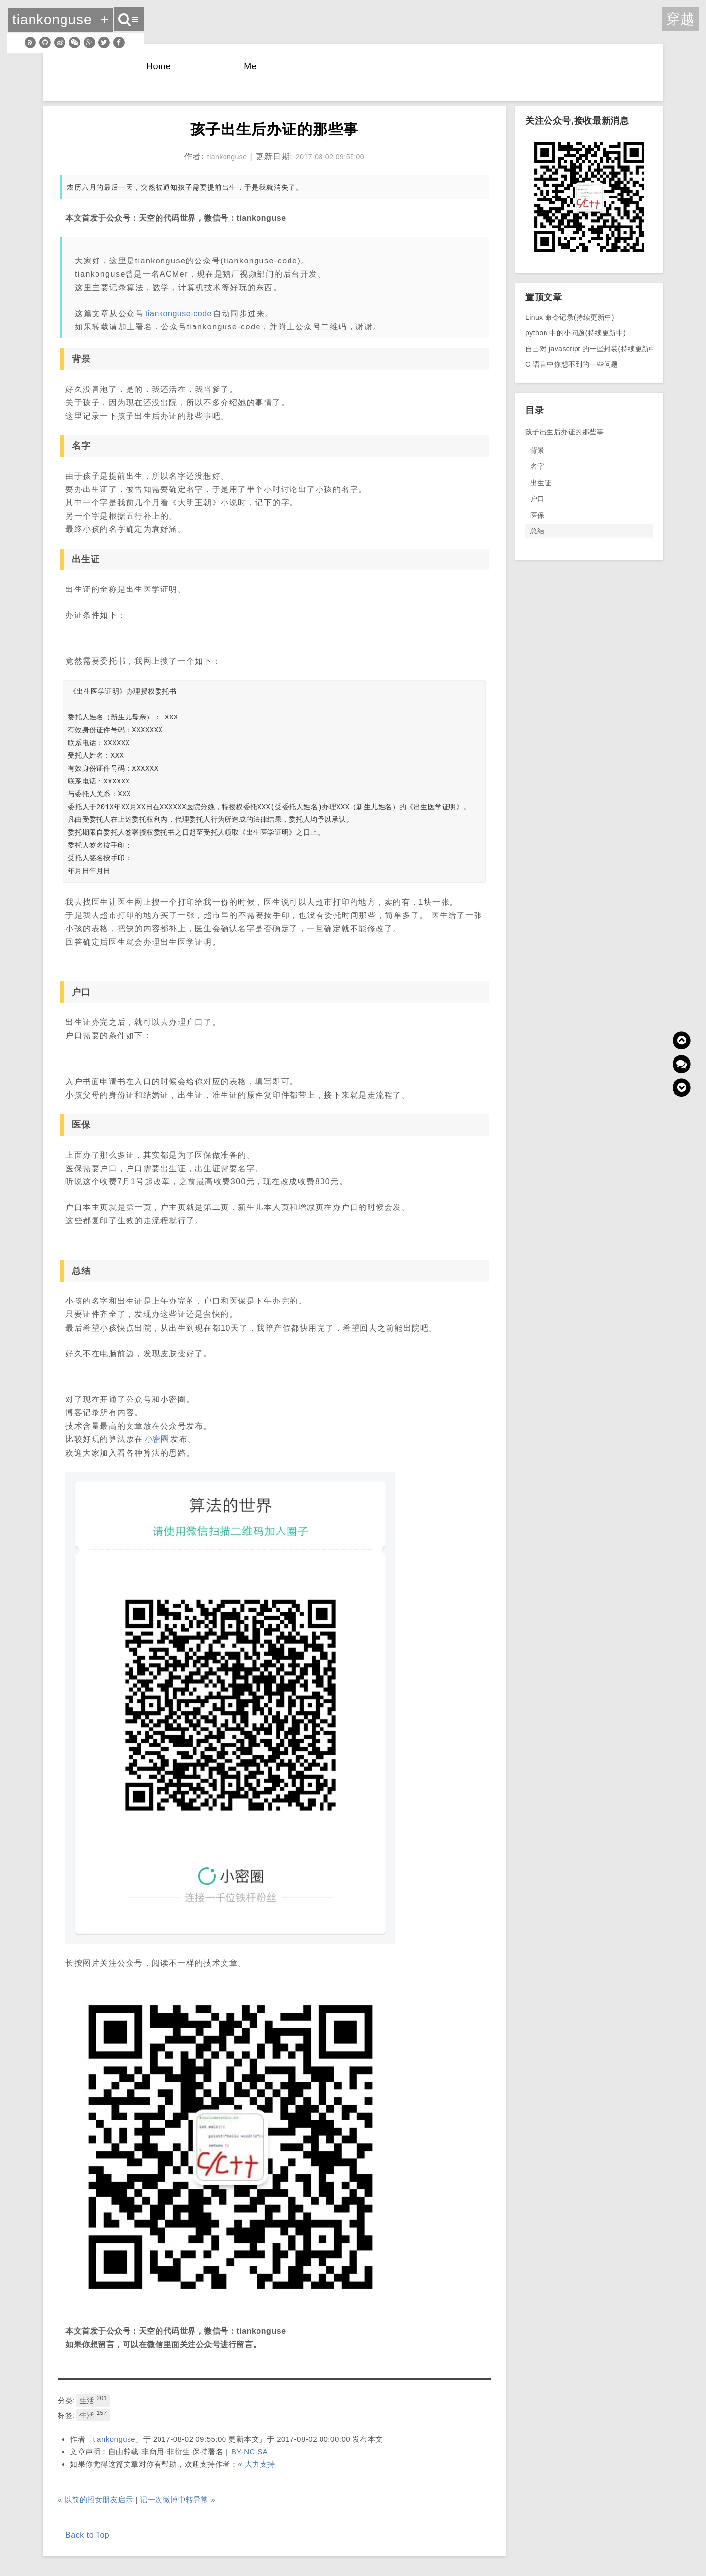  I want to click on 自己对 javascript 的一些封装(持续更新中), so click(592, 349).